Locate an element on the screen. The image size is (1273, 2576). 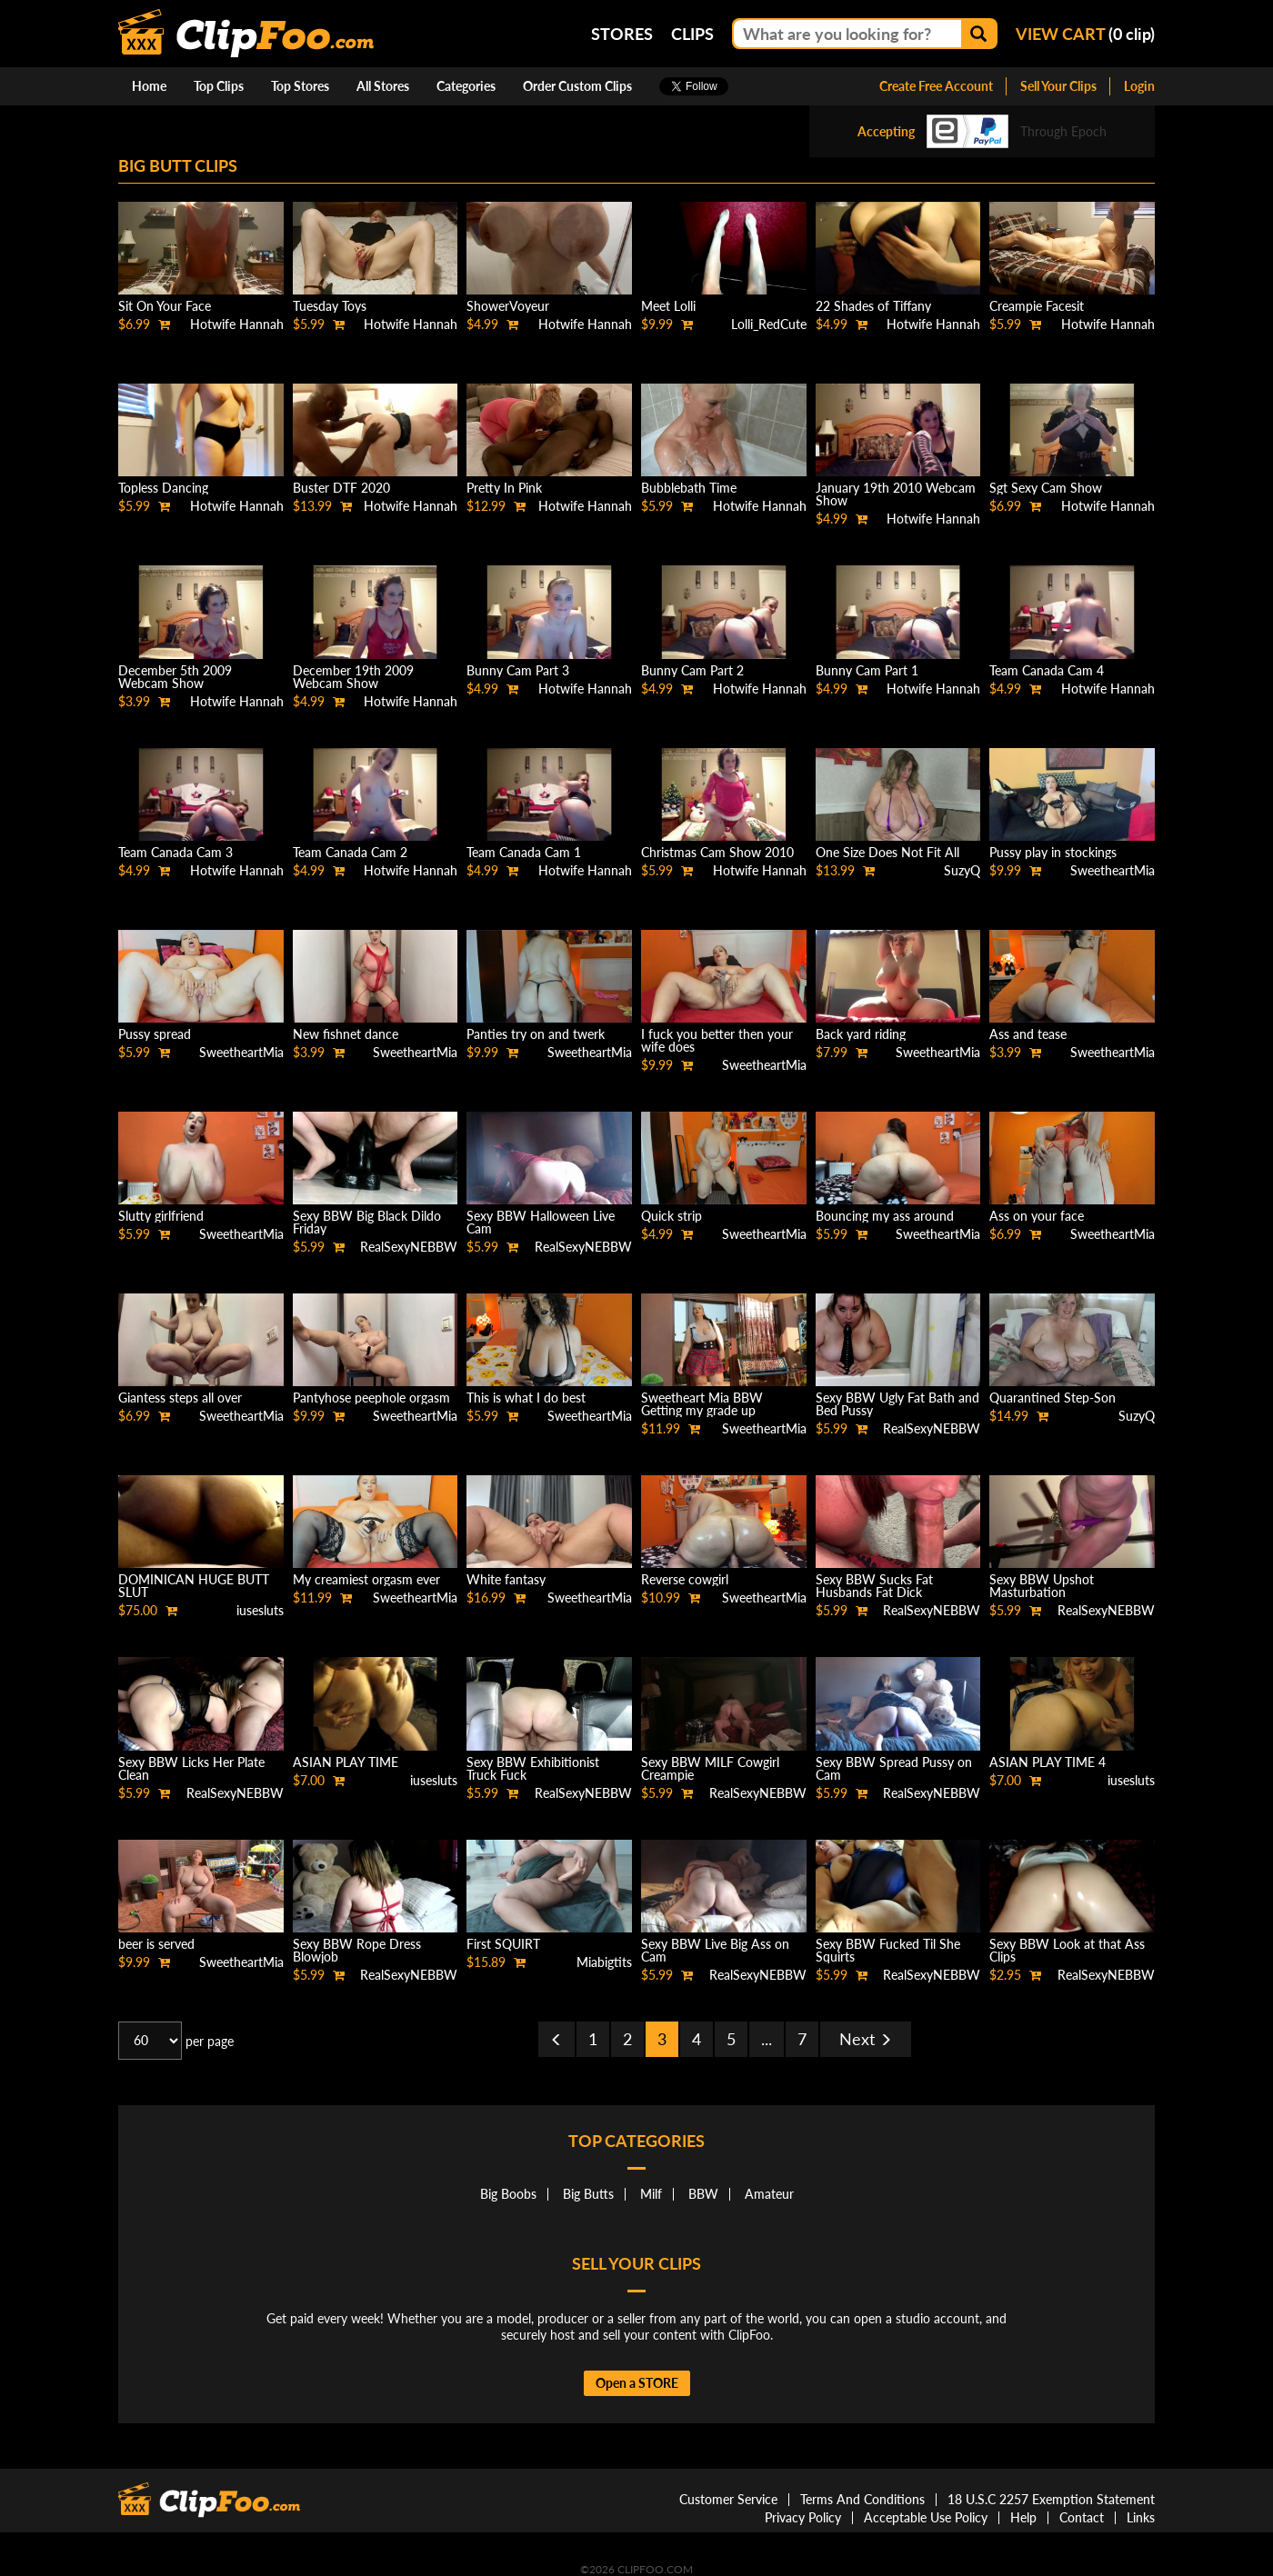
All Stores is located at coordinates (382, 86).